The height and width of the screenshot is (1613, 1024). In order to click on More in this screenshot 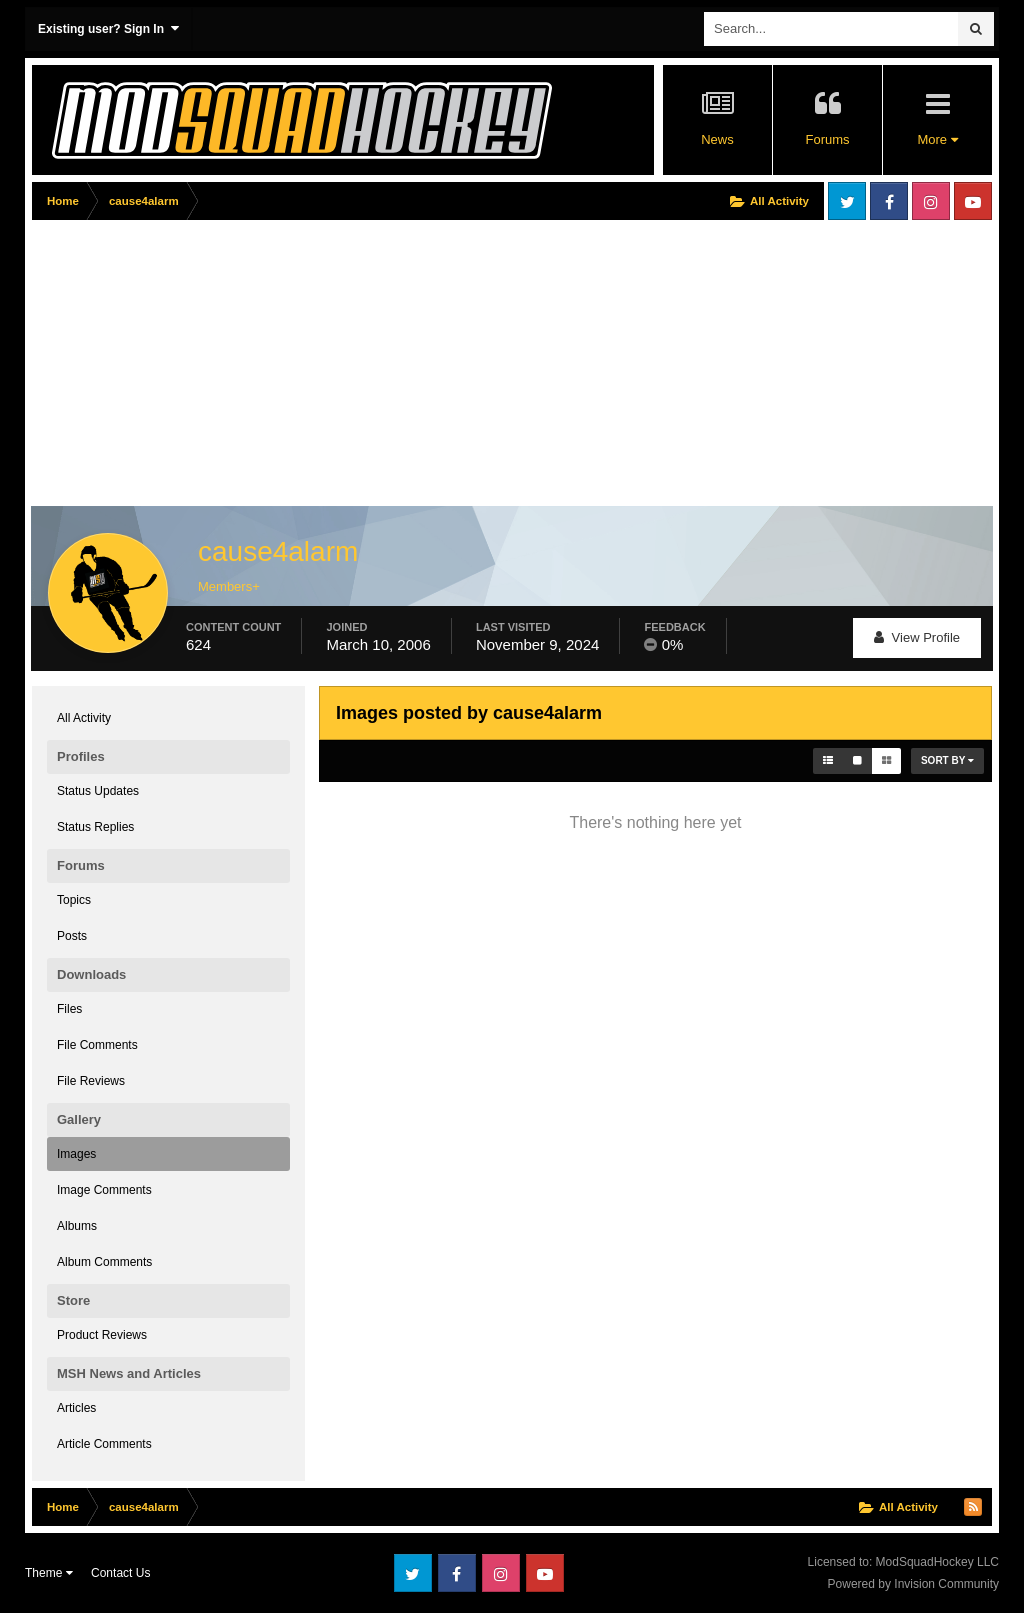, I will do `click(937, 139)`.